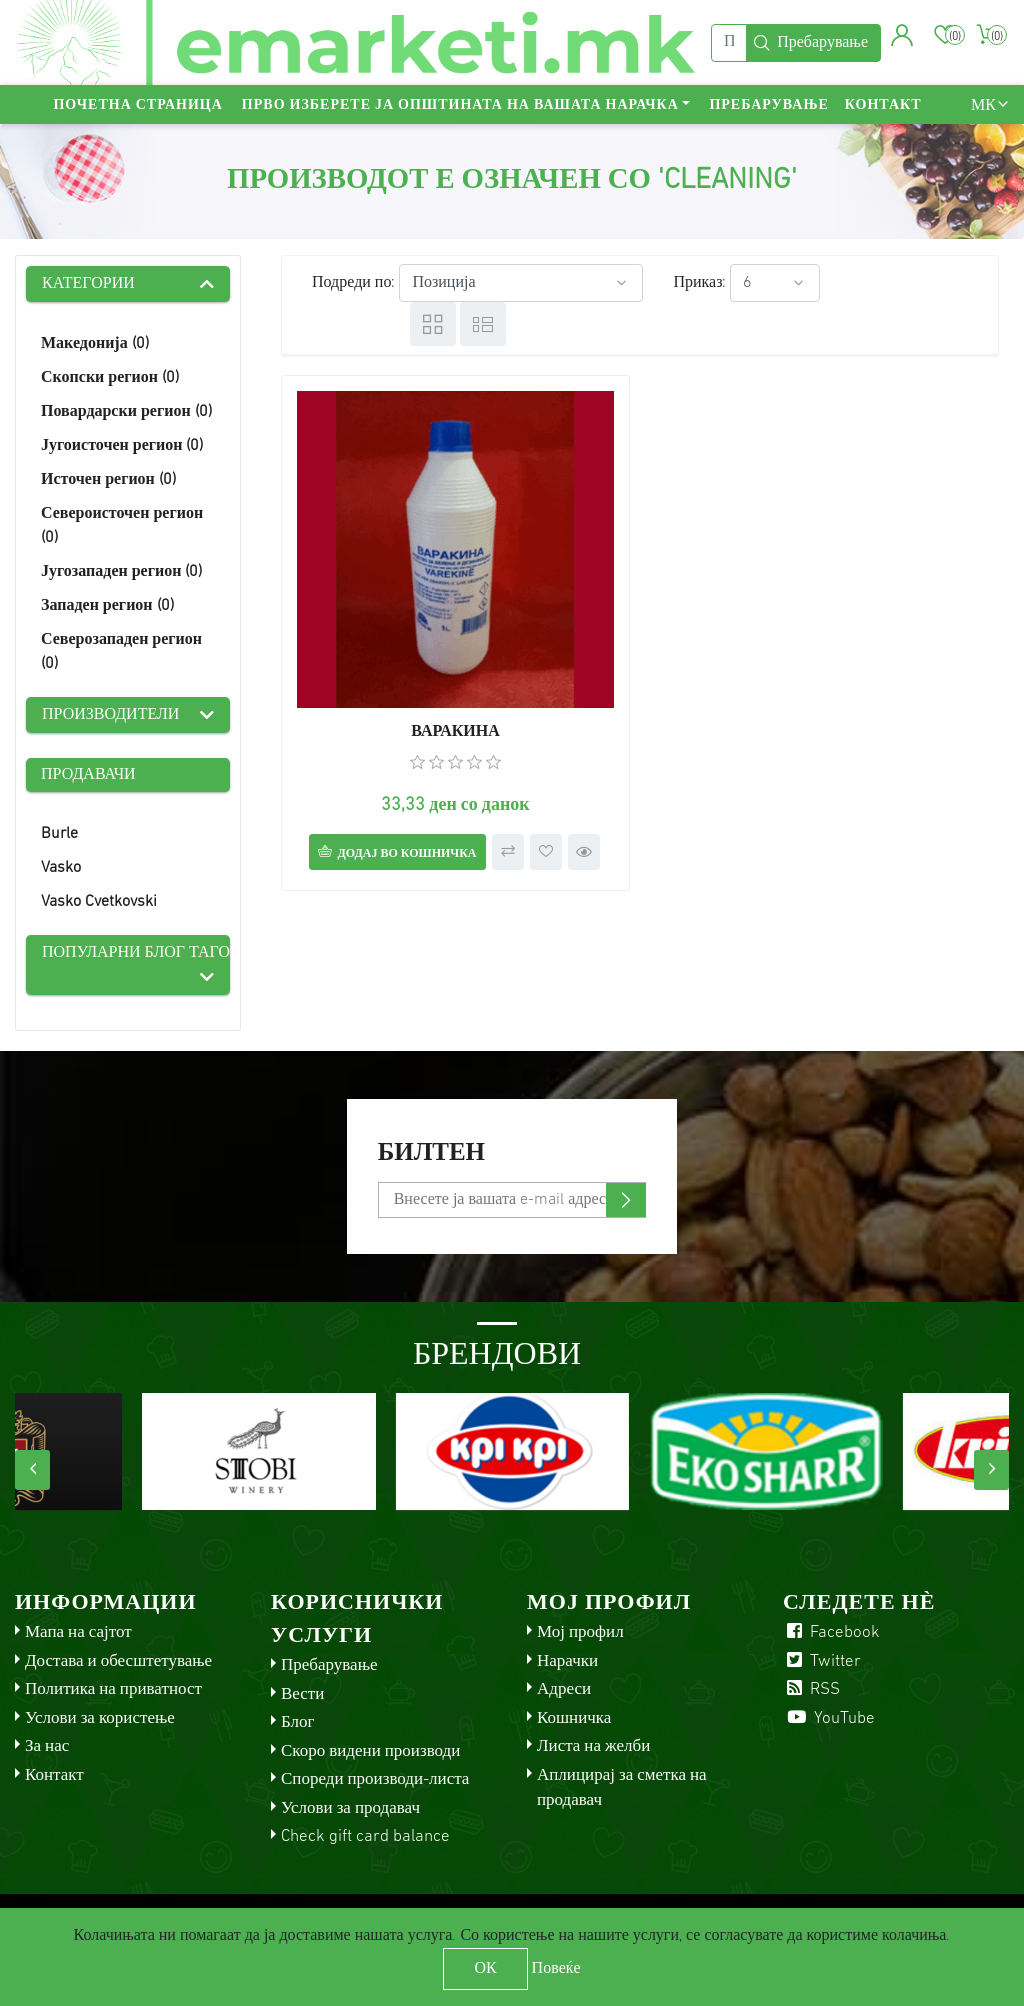 This screenshot has width=1024, height=2006. Describe the element at coordinates (59, 834) in the screenshot. I see `Burle` at that location.